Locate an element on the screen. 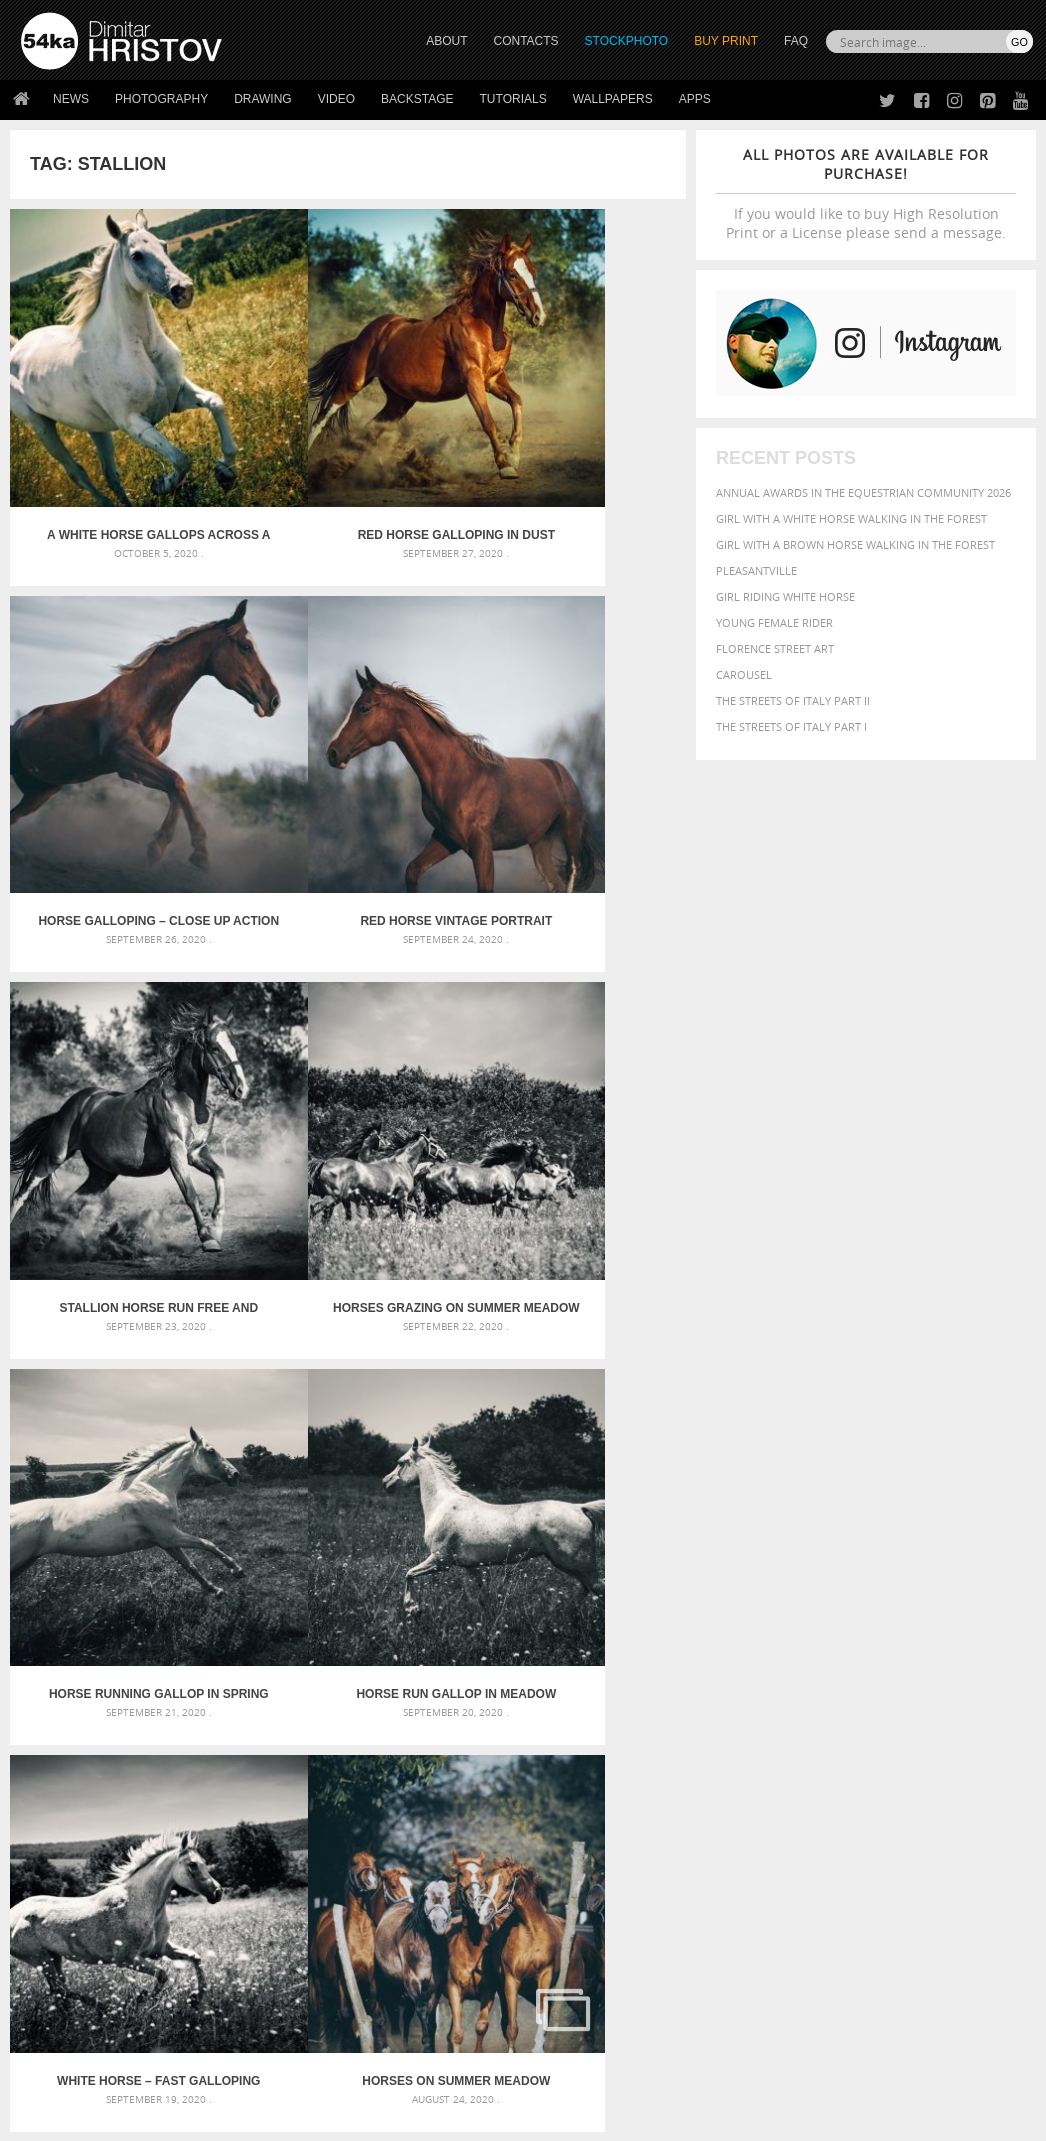 The width and height of the screenshot is (1046, 2141). young [young (674 items)] is located at coordinates (893, 1783).